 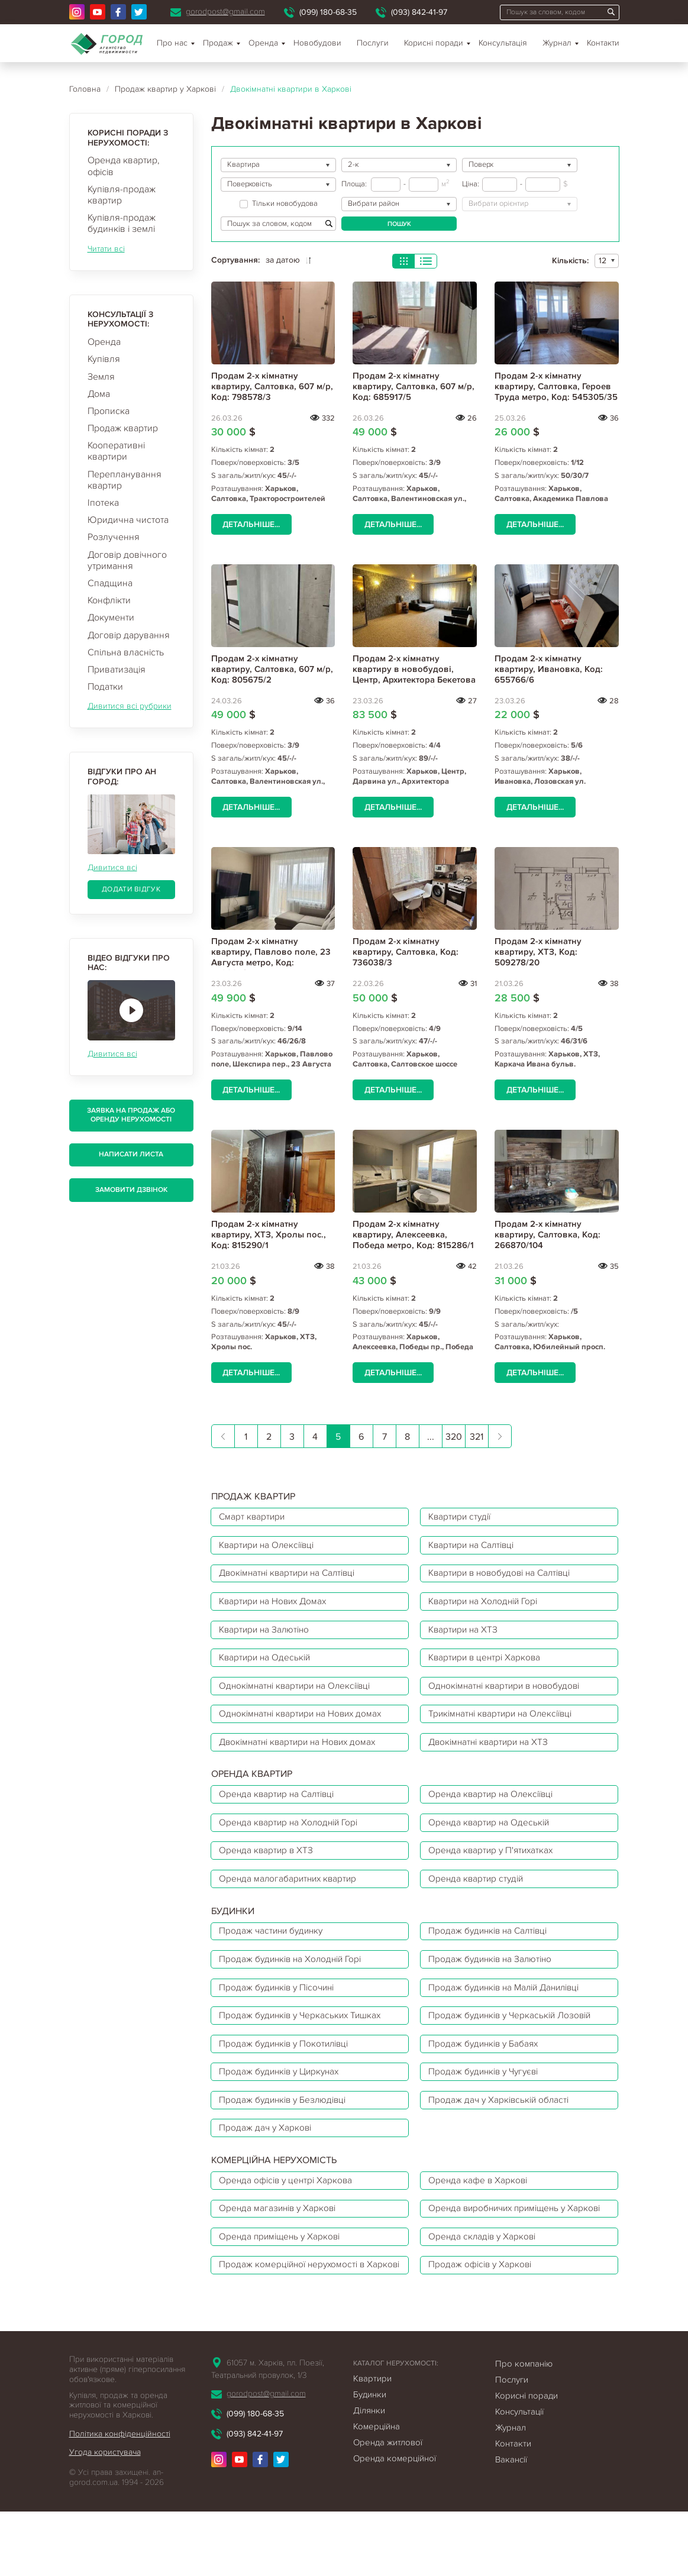 I want to click on Новобудови, so click(x=317, y=43).